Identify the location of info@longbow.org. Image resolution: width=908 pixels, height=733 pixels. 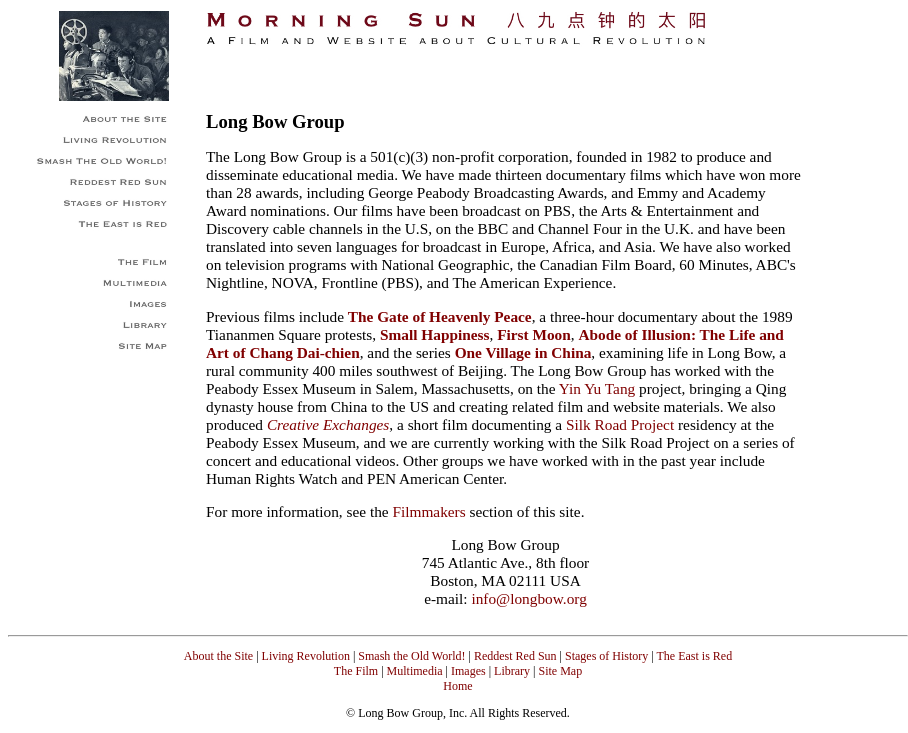
(528, 598).